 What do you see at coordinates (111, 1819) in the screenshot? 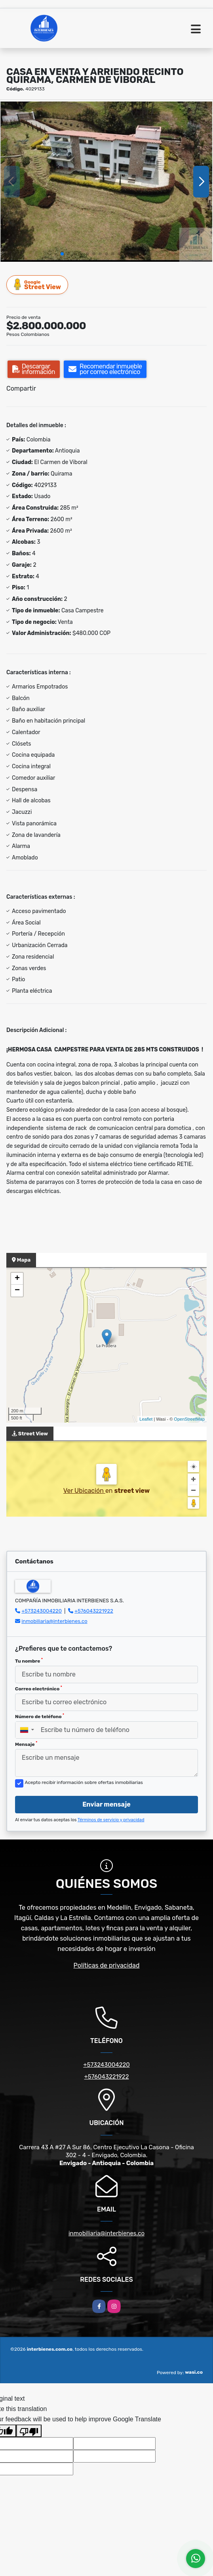
I see `Términos de servicio y privacidad` at bounding box center [111, 1819].